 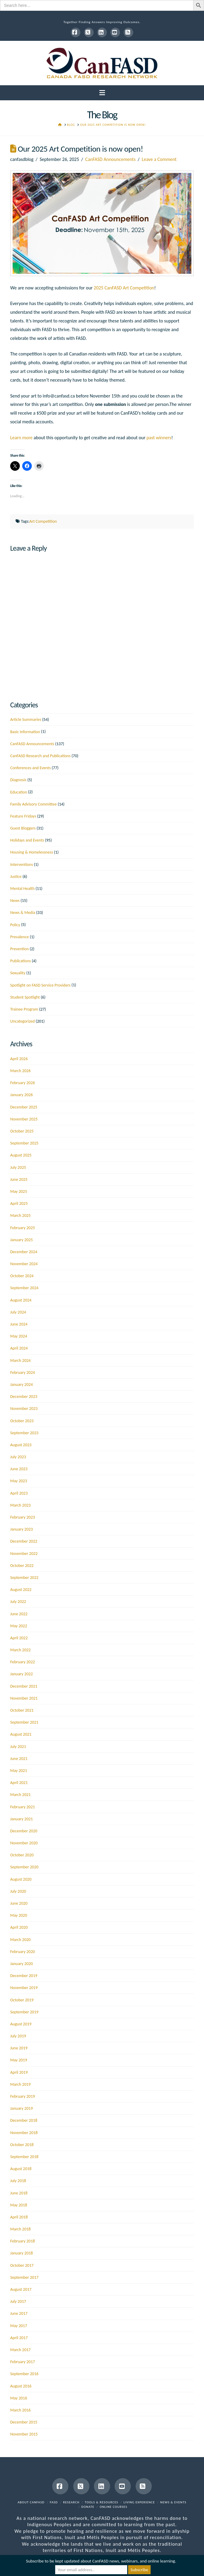 I want to click on Uncategorized, so click(x=22, y=1021).